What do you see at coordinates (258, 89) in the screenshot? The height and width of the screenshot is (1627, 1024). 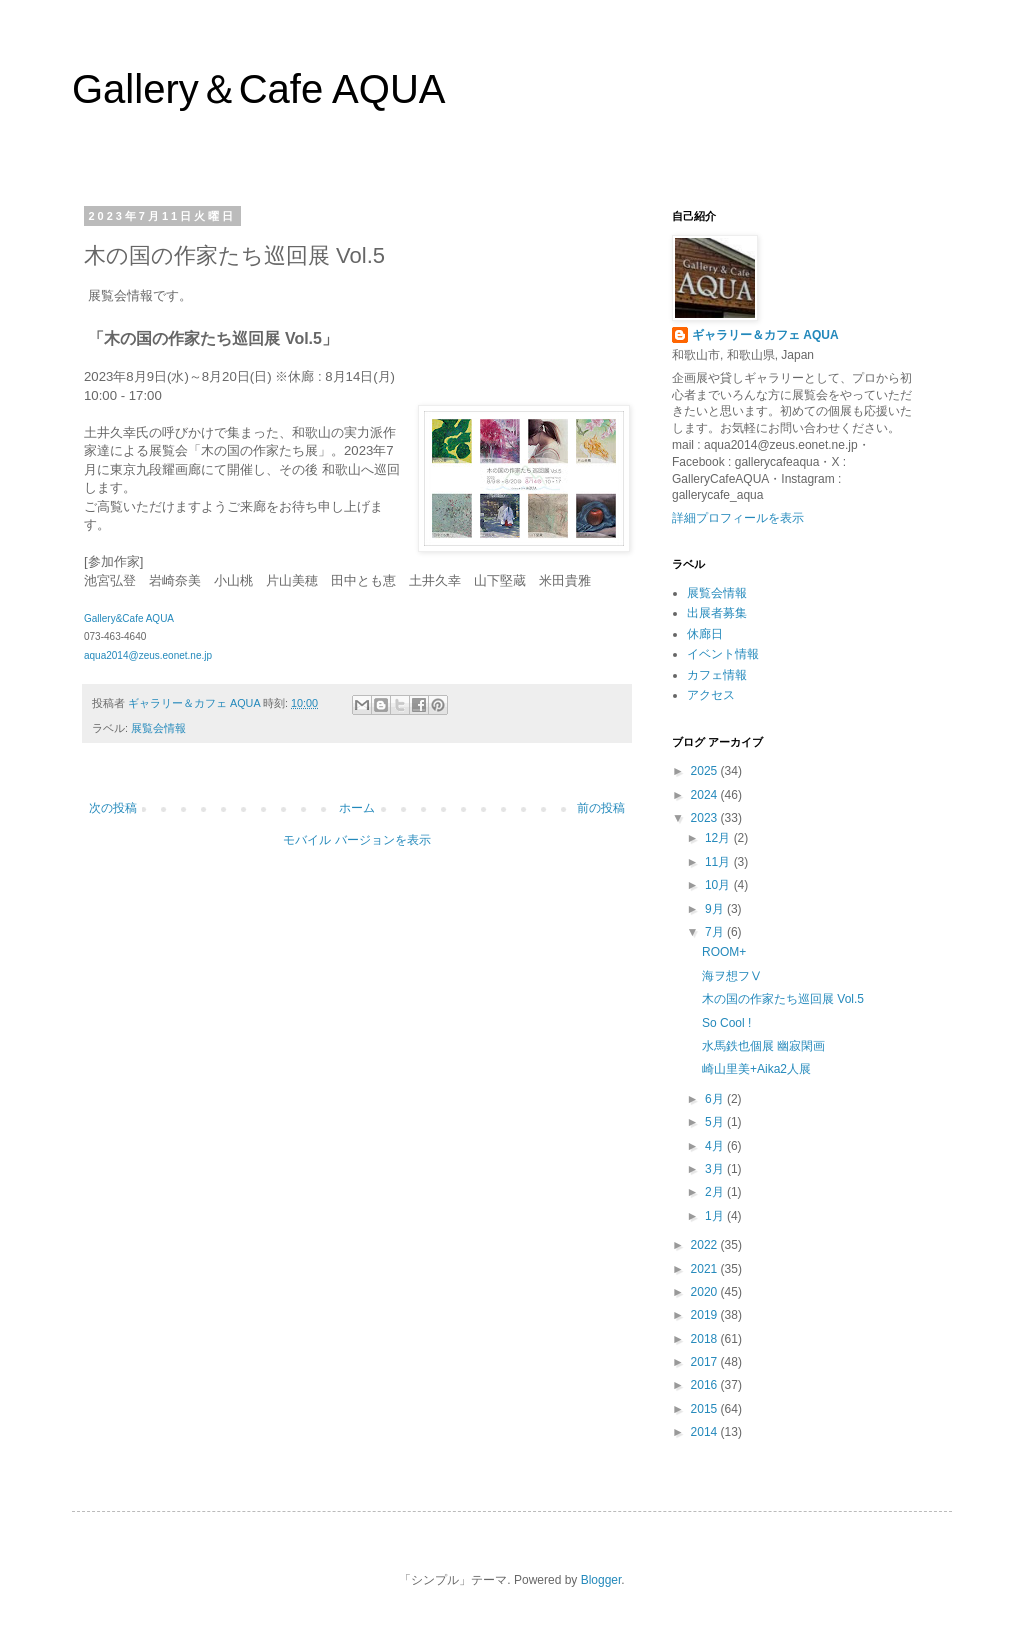 I see `Gallery＆Cafe AQUA` at bounding box center [258, 89].